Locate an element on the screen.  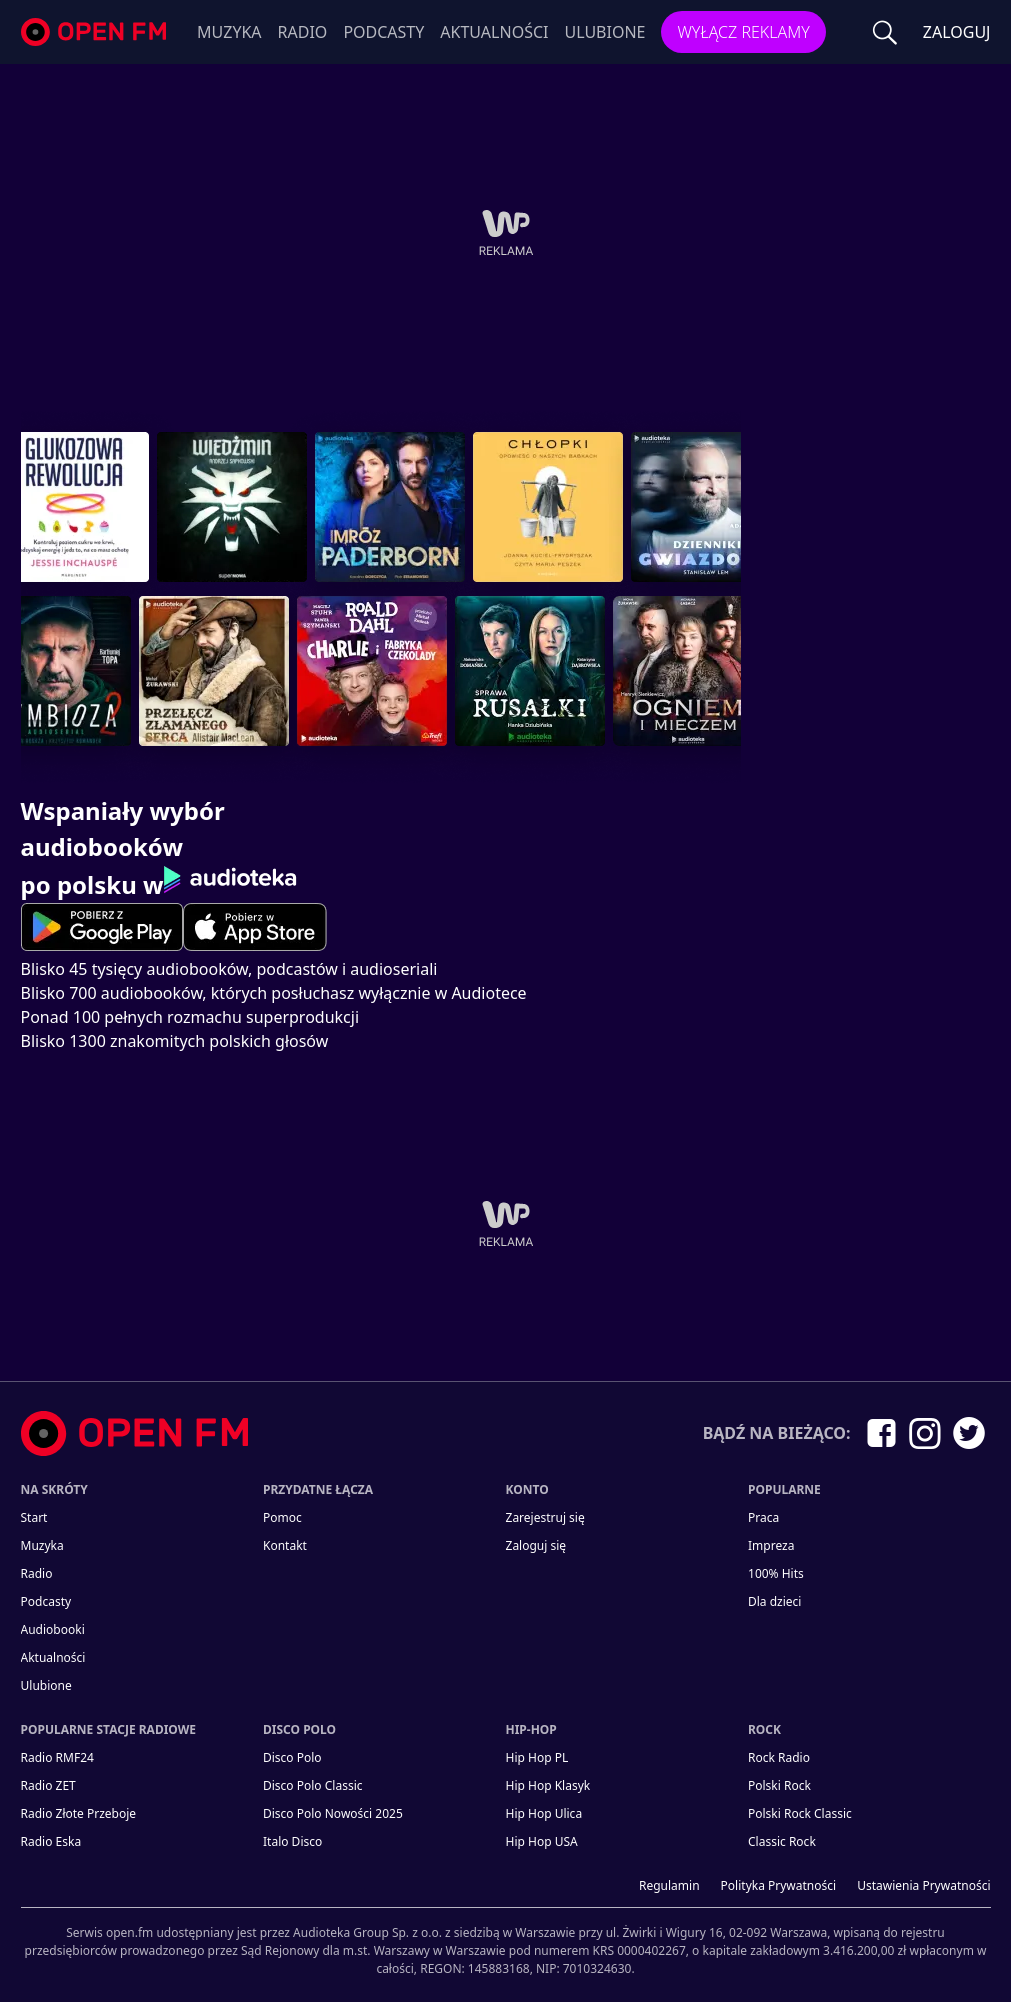
Blisko 45 tysięcy audiobooków, podcastów i audioseriali is located at coordinates (229, 969).